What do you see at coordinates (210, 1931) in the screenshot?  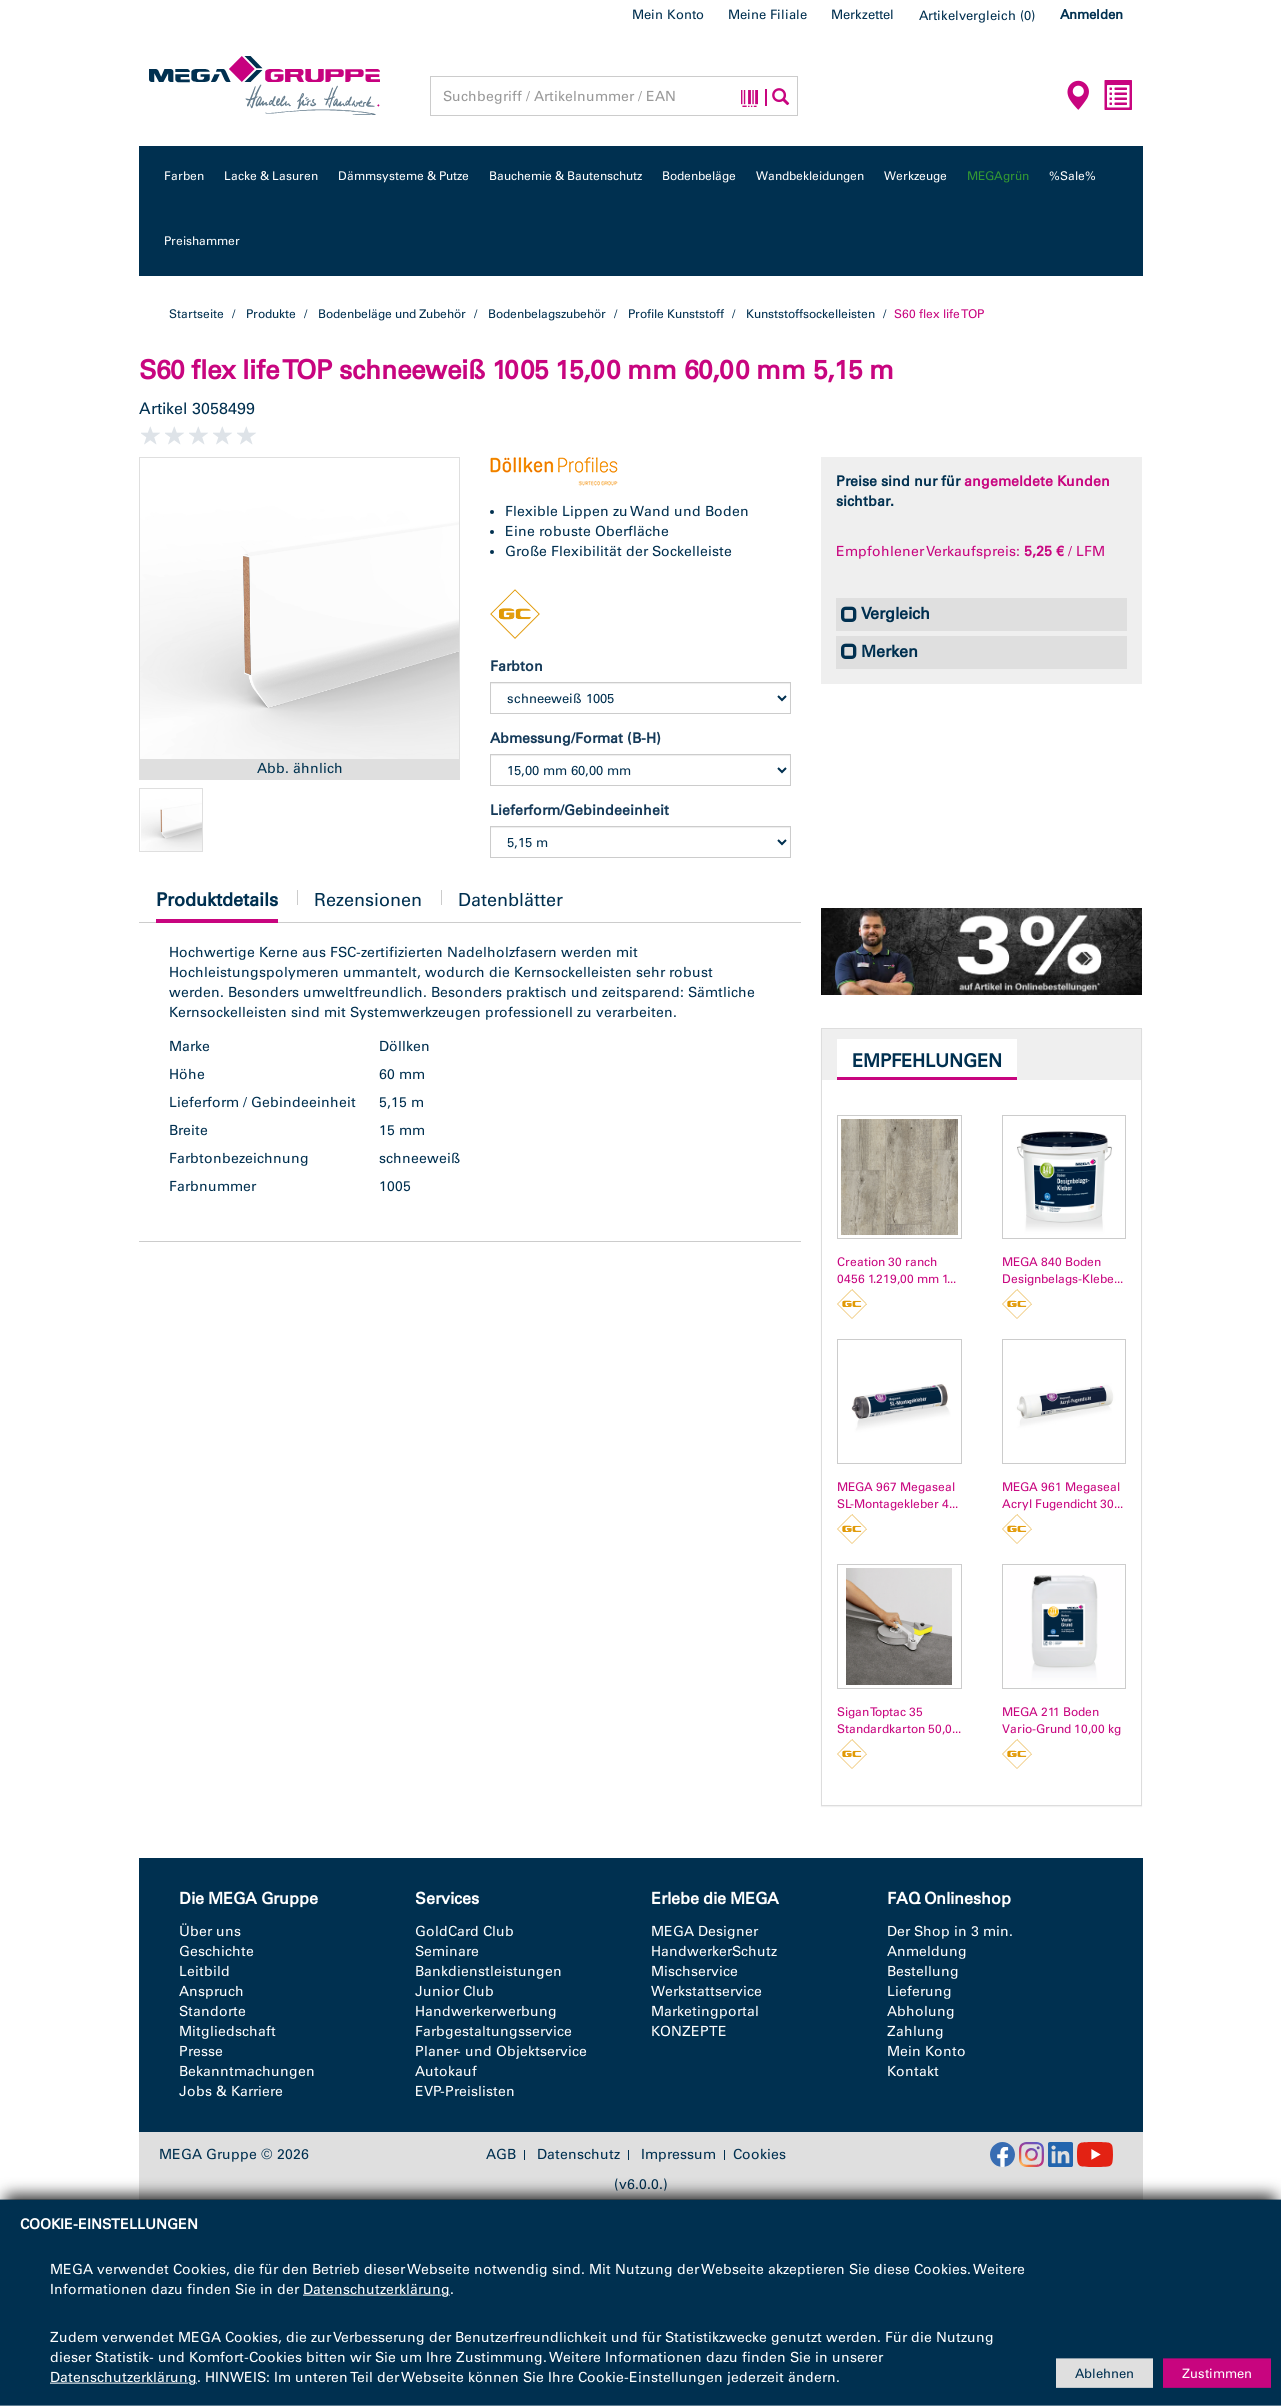 I see `Über uns` at bounding box center [210, 1931].